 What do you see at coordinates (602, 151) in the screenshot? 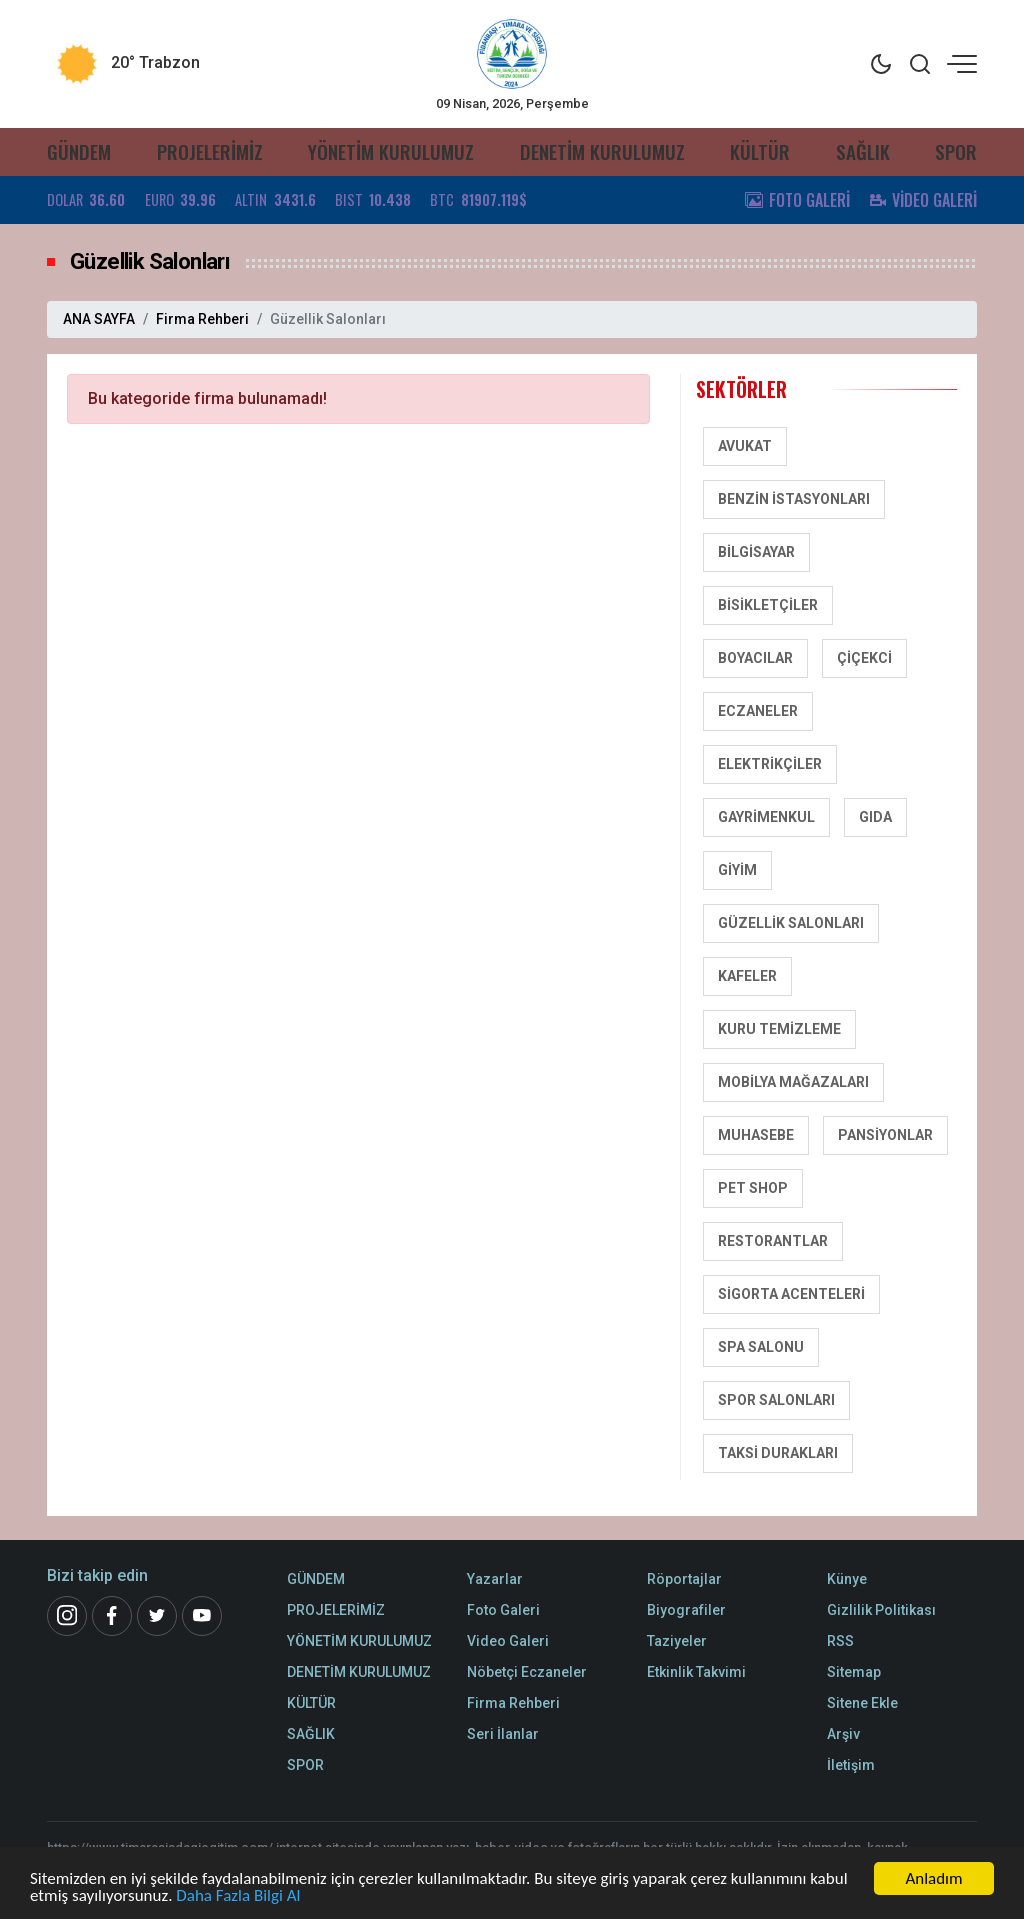
I see `DENETİM KURULUMUZ` at bounding box center [602, 151].